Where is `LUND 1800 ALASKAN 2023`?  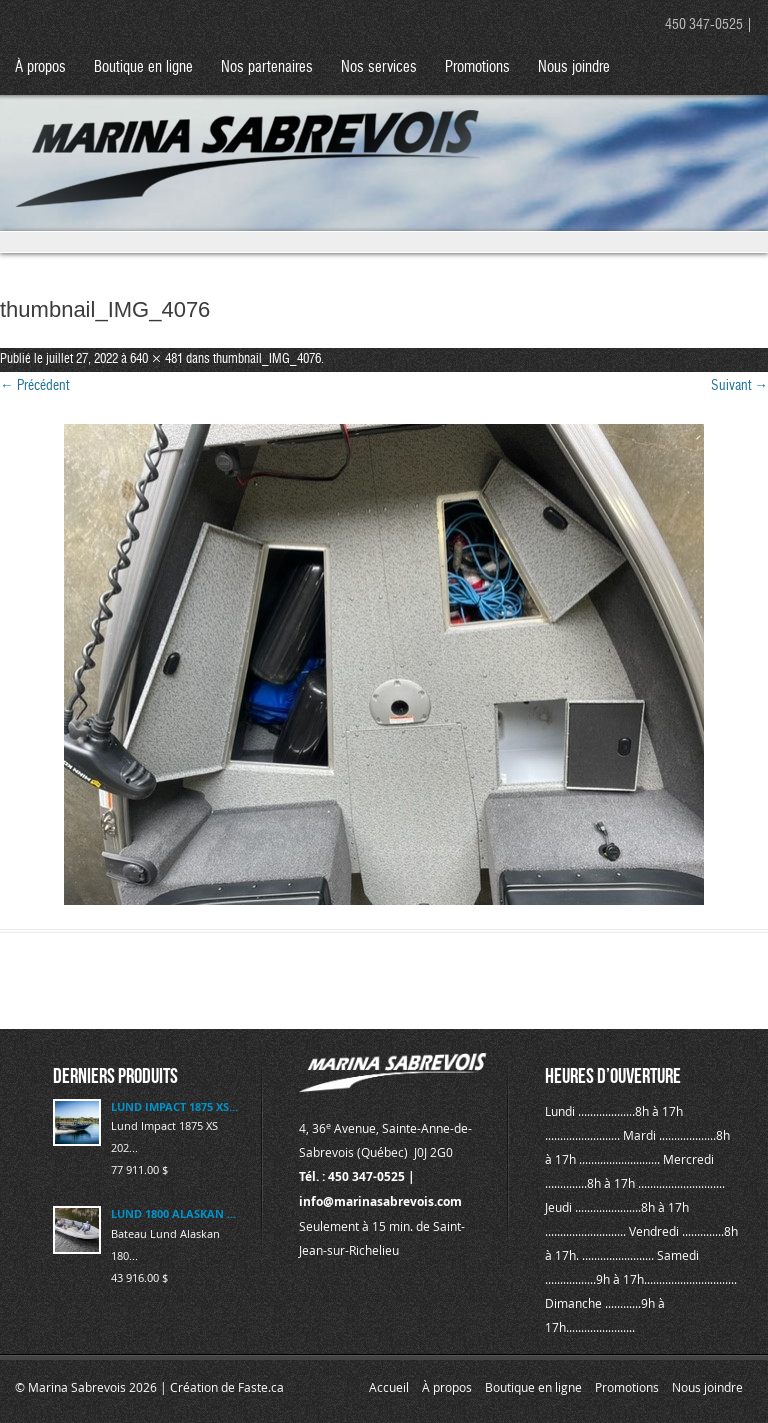 LUND 1800 ALASKAN 2023 is located at coordinates (175, 1213).